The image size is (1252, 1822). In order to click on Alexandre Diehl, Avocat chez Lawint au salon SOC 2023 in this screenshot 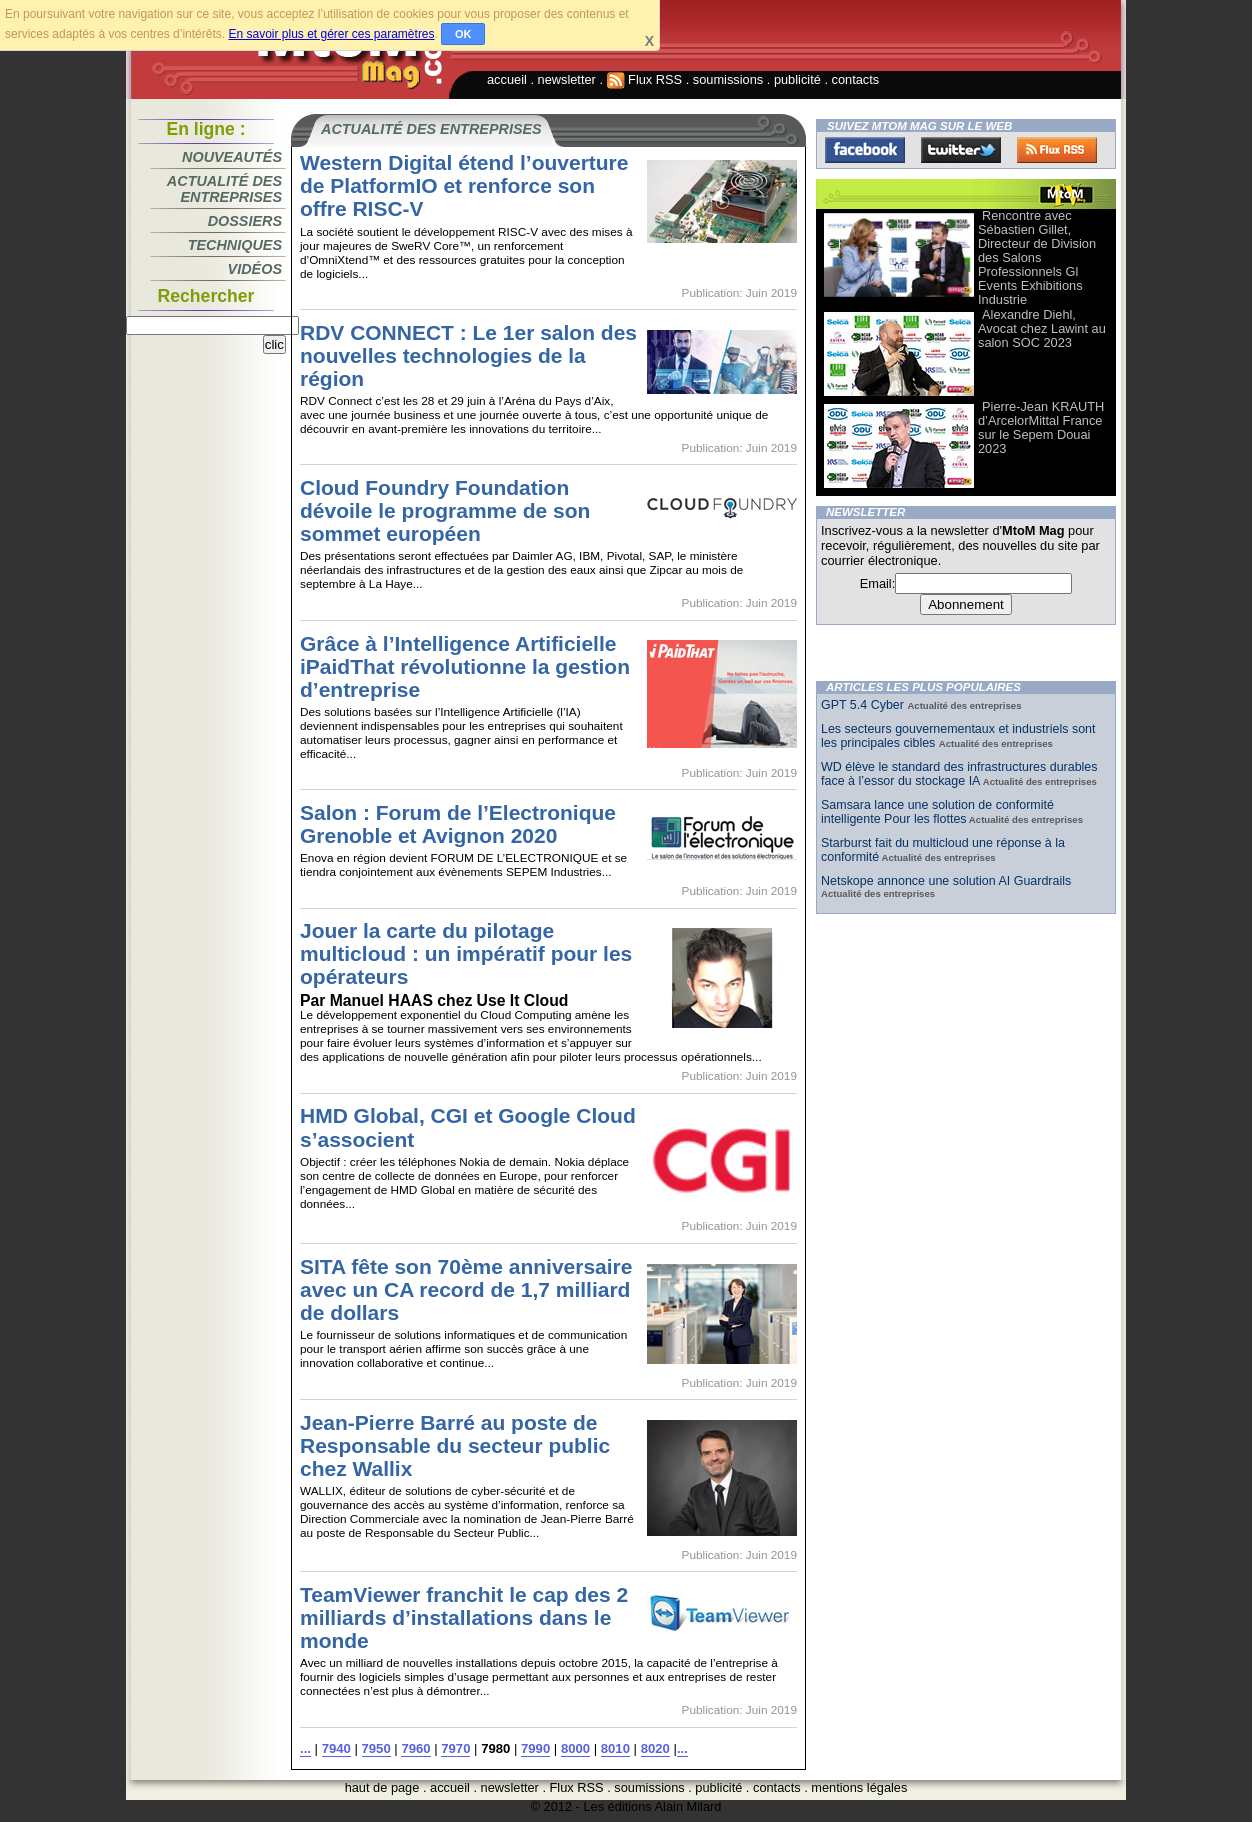, I will do `click(1042, 328)`.